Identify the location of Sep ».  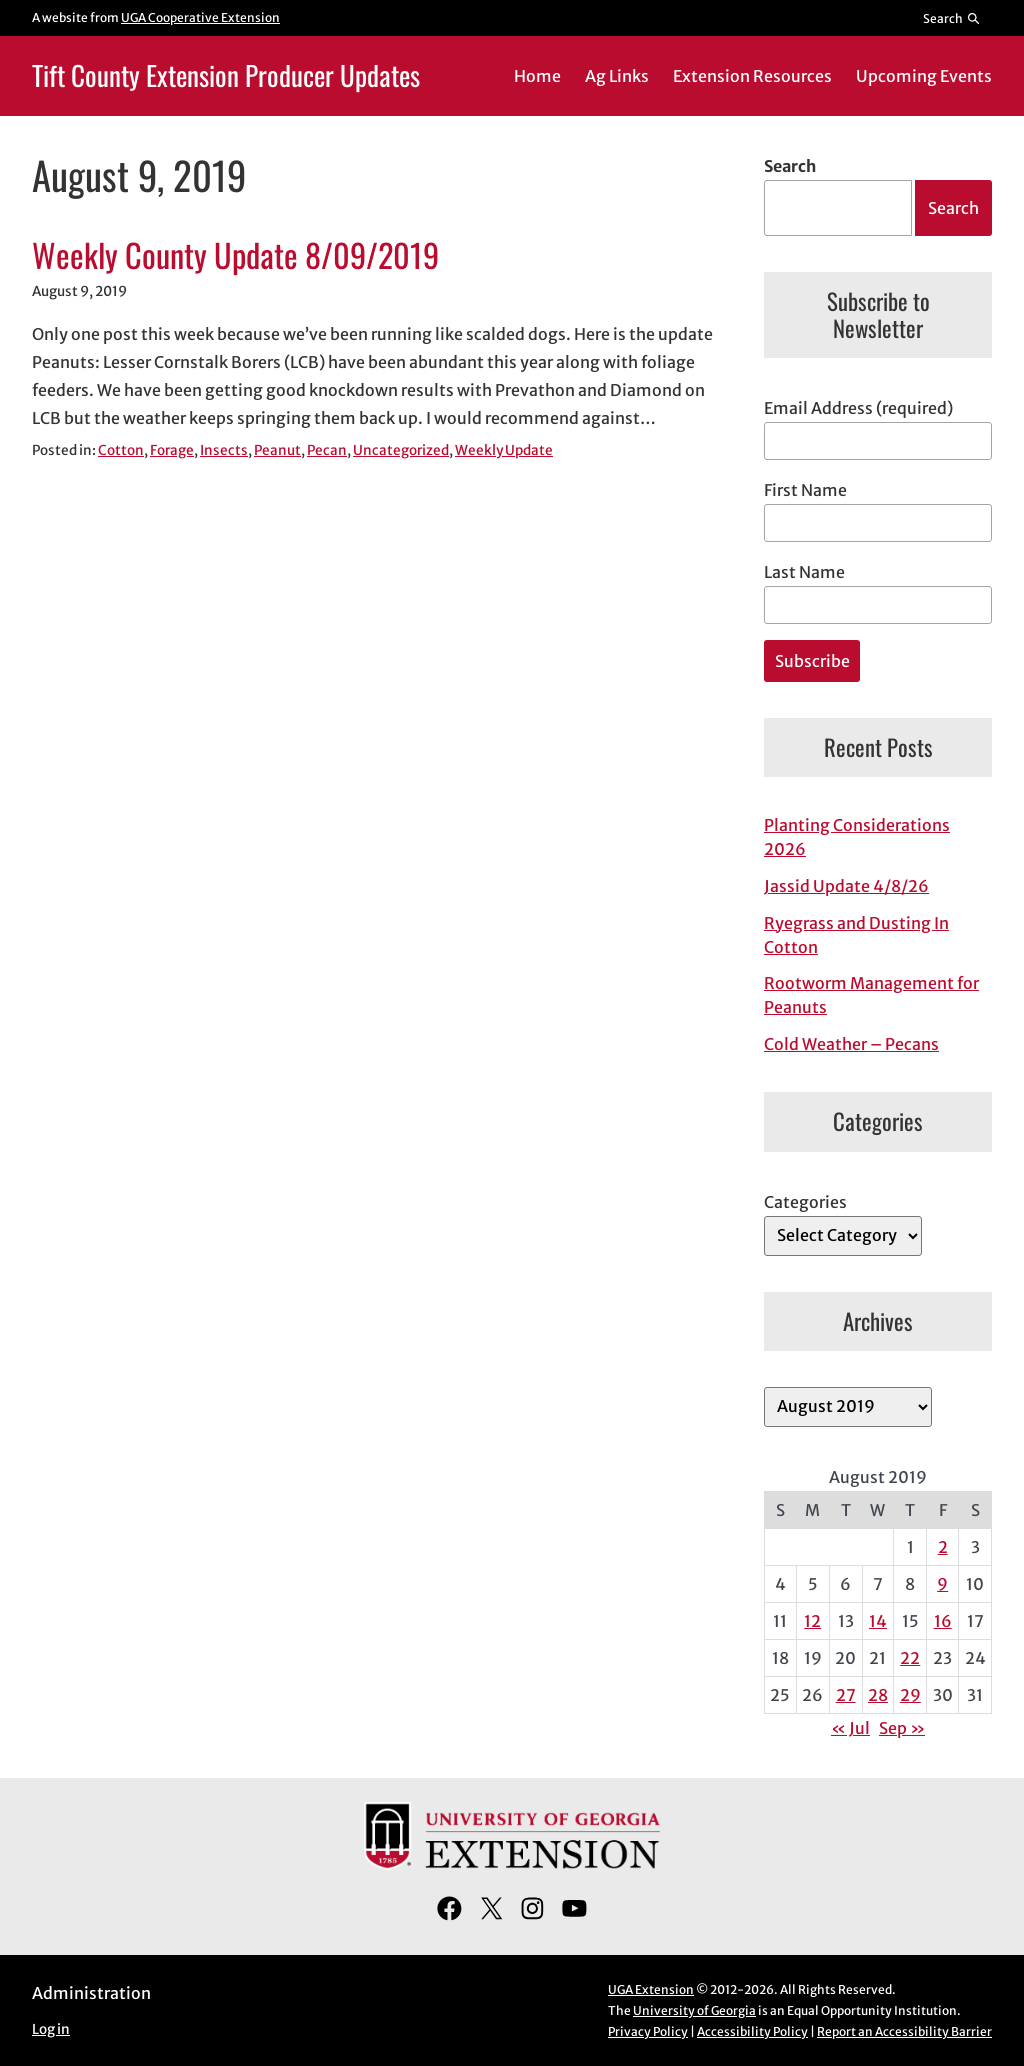
(902, 1728).